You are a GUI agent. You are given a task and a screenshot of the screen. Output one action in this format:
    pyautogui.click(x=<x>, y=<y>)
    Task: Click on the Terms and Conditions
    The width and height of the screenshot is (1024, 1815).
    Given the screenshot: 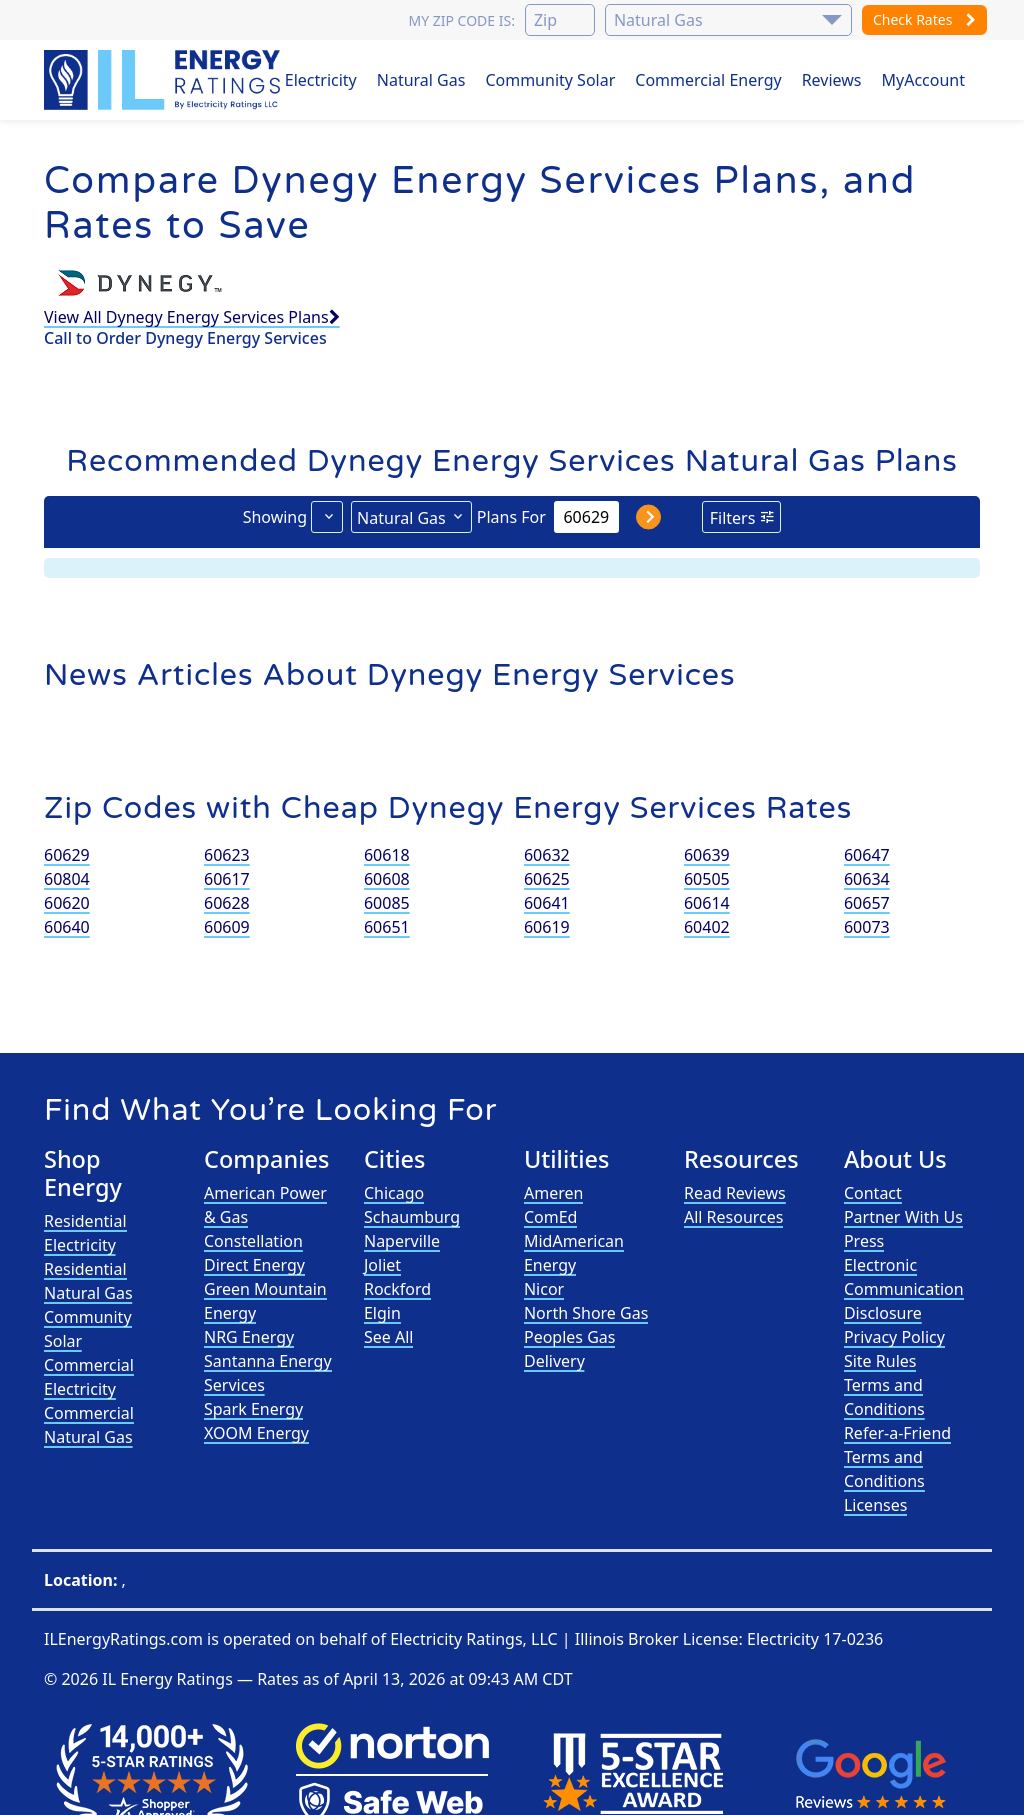 What is the action you would take?
    pyautogui.click(x=884, y=1397)
    